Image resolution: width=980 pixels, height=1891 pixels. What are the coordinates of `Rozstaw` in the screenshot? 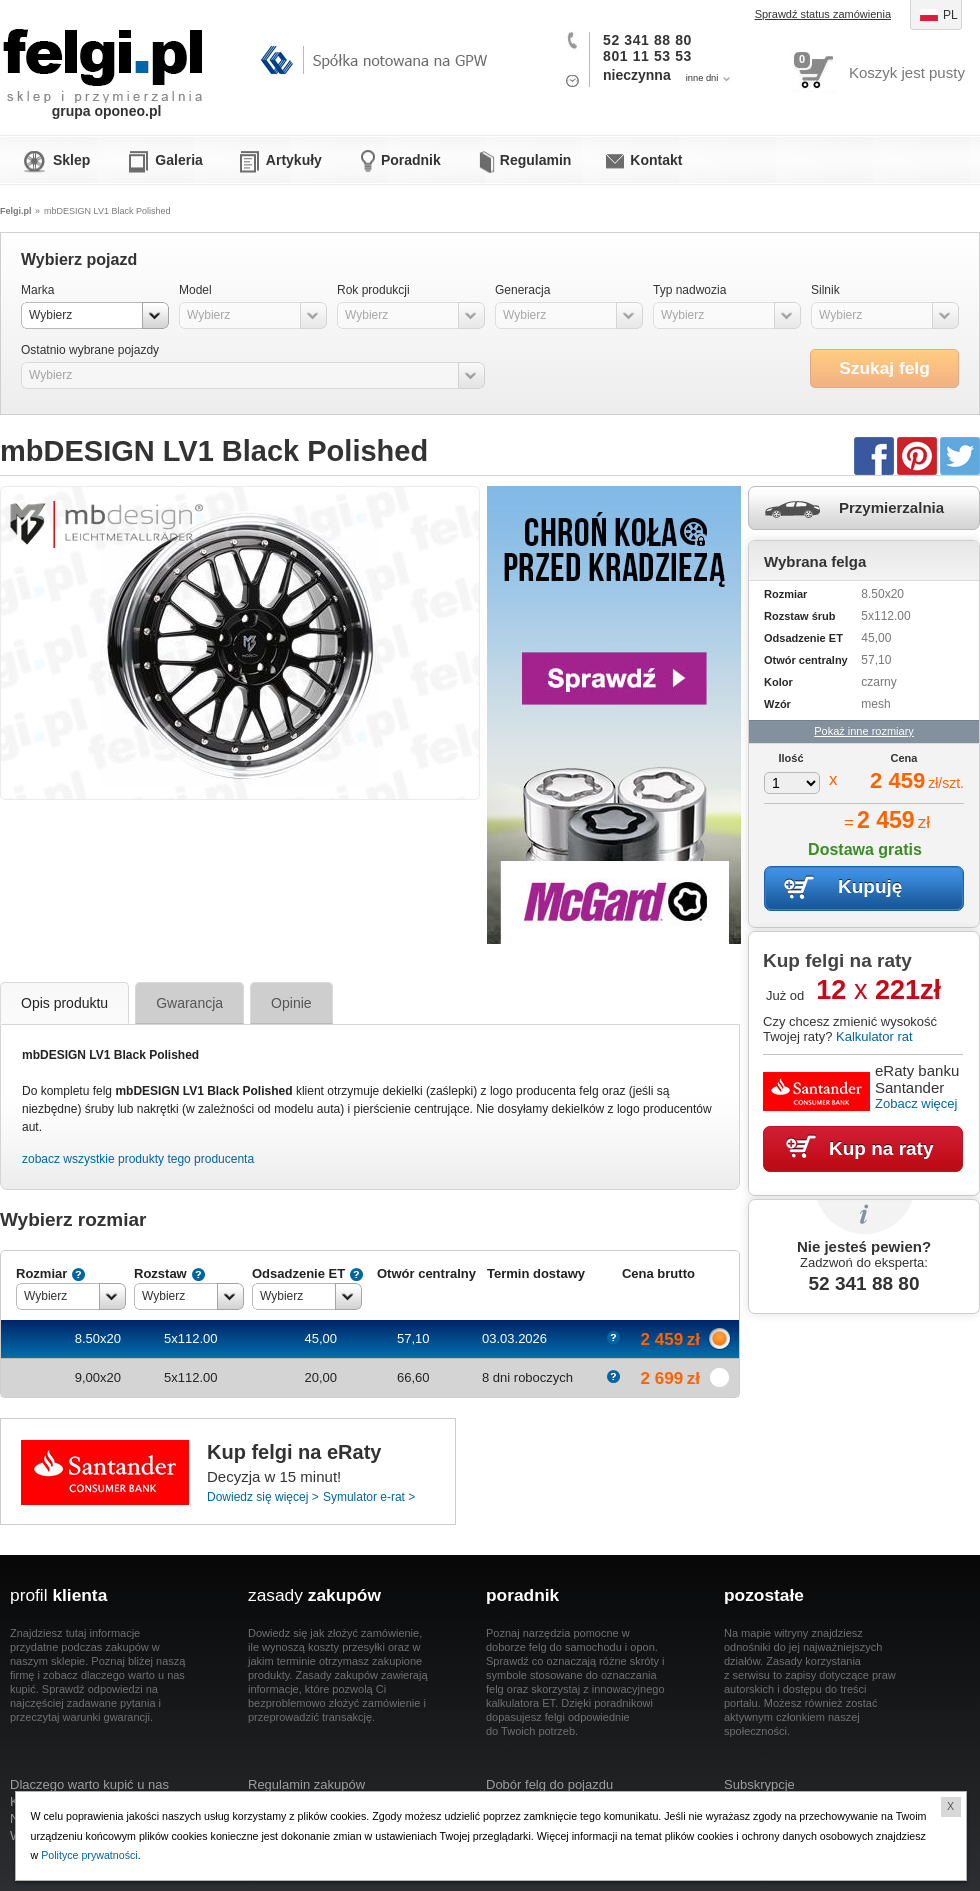 It's located at (160, 1273).